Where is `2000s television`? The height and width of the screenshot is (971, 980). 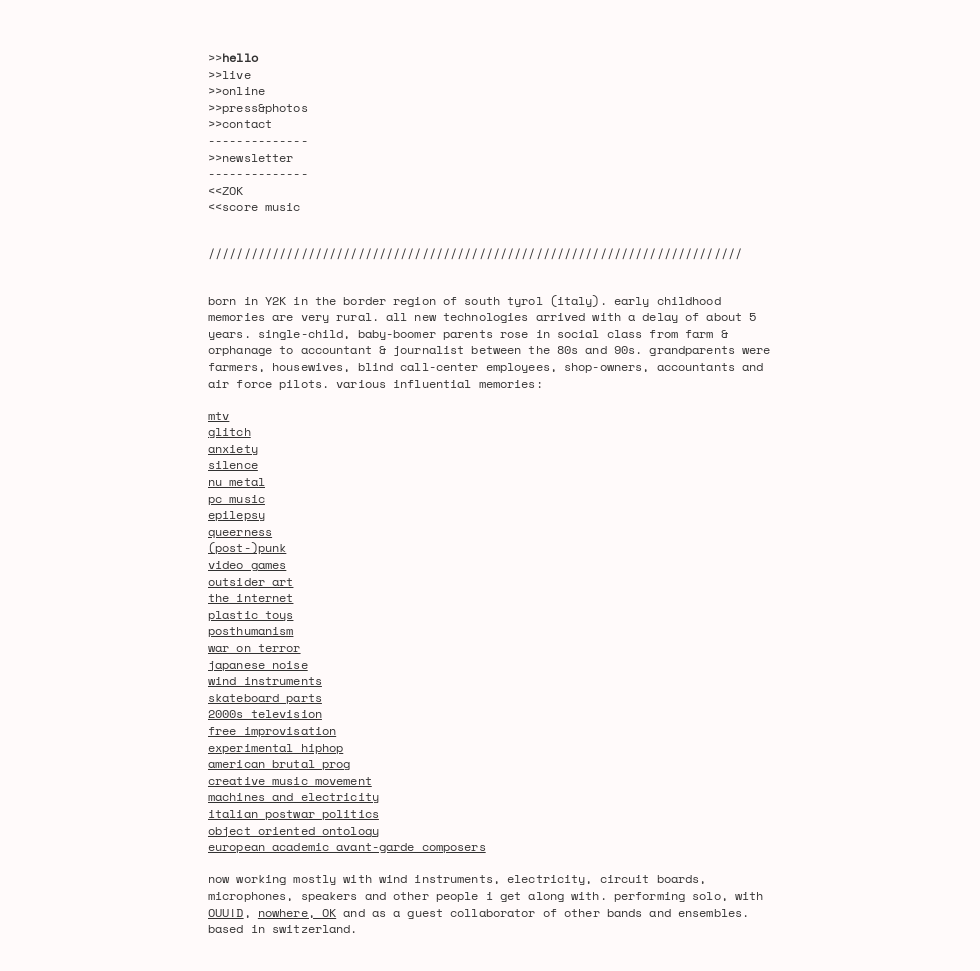 2000s television is located at coordinates (265, 713).